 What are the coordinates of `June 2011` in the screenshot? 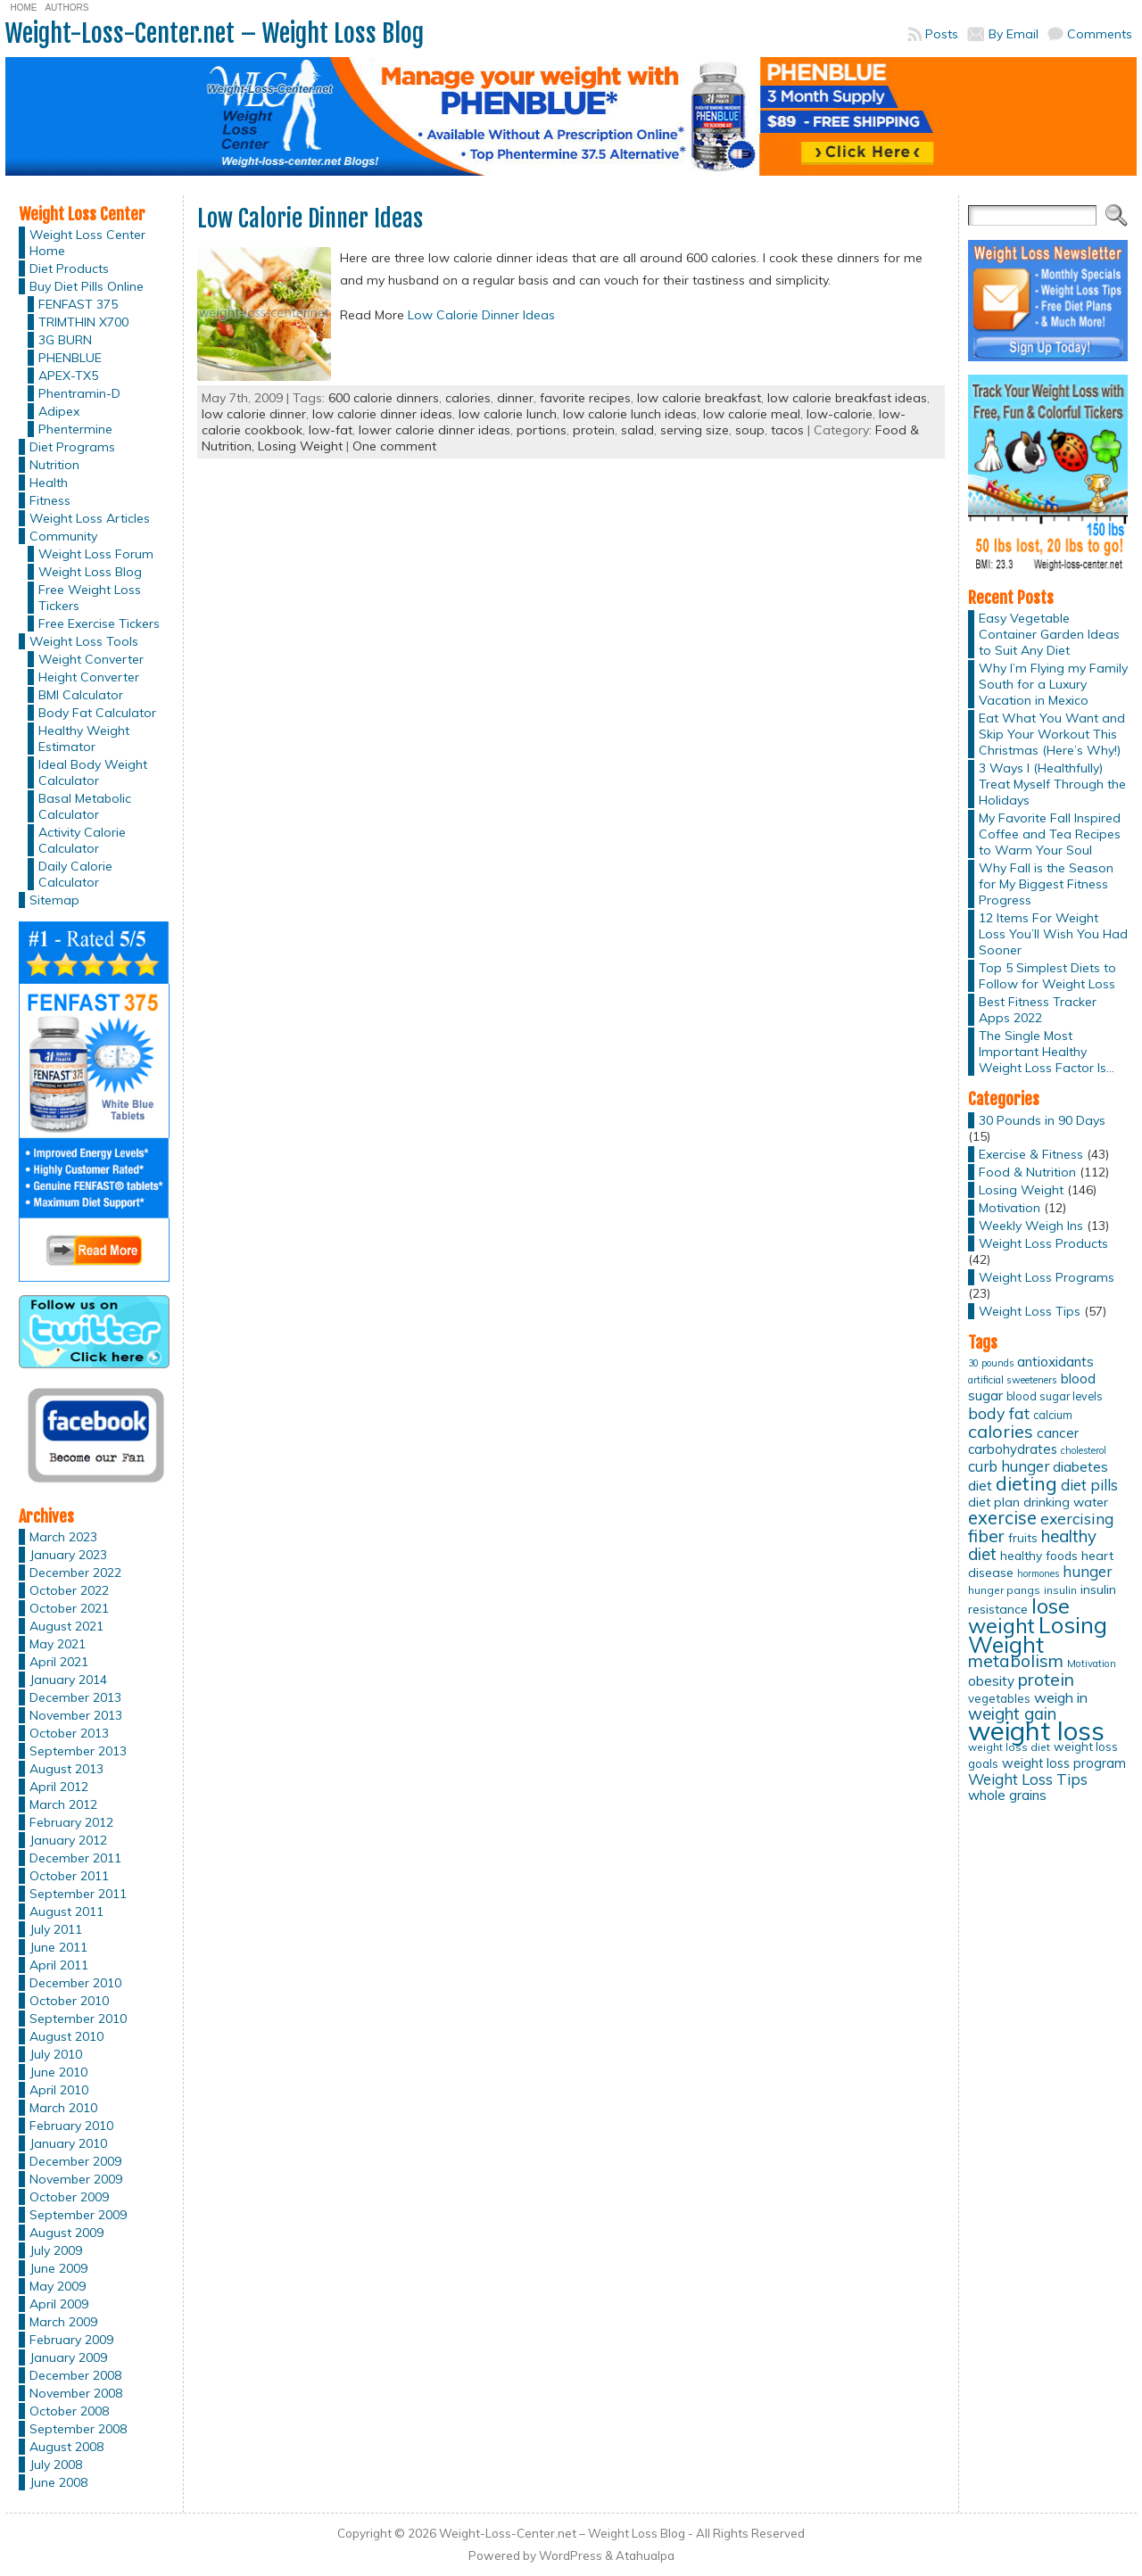 It's located at (58, 1947).